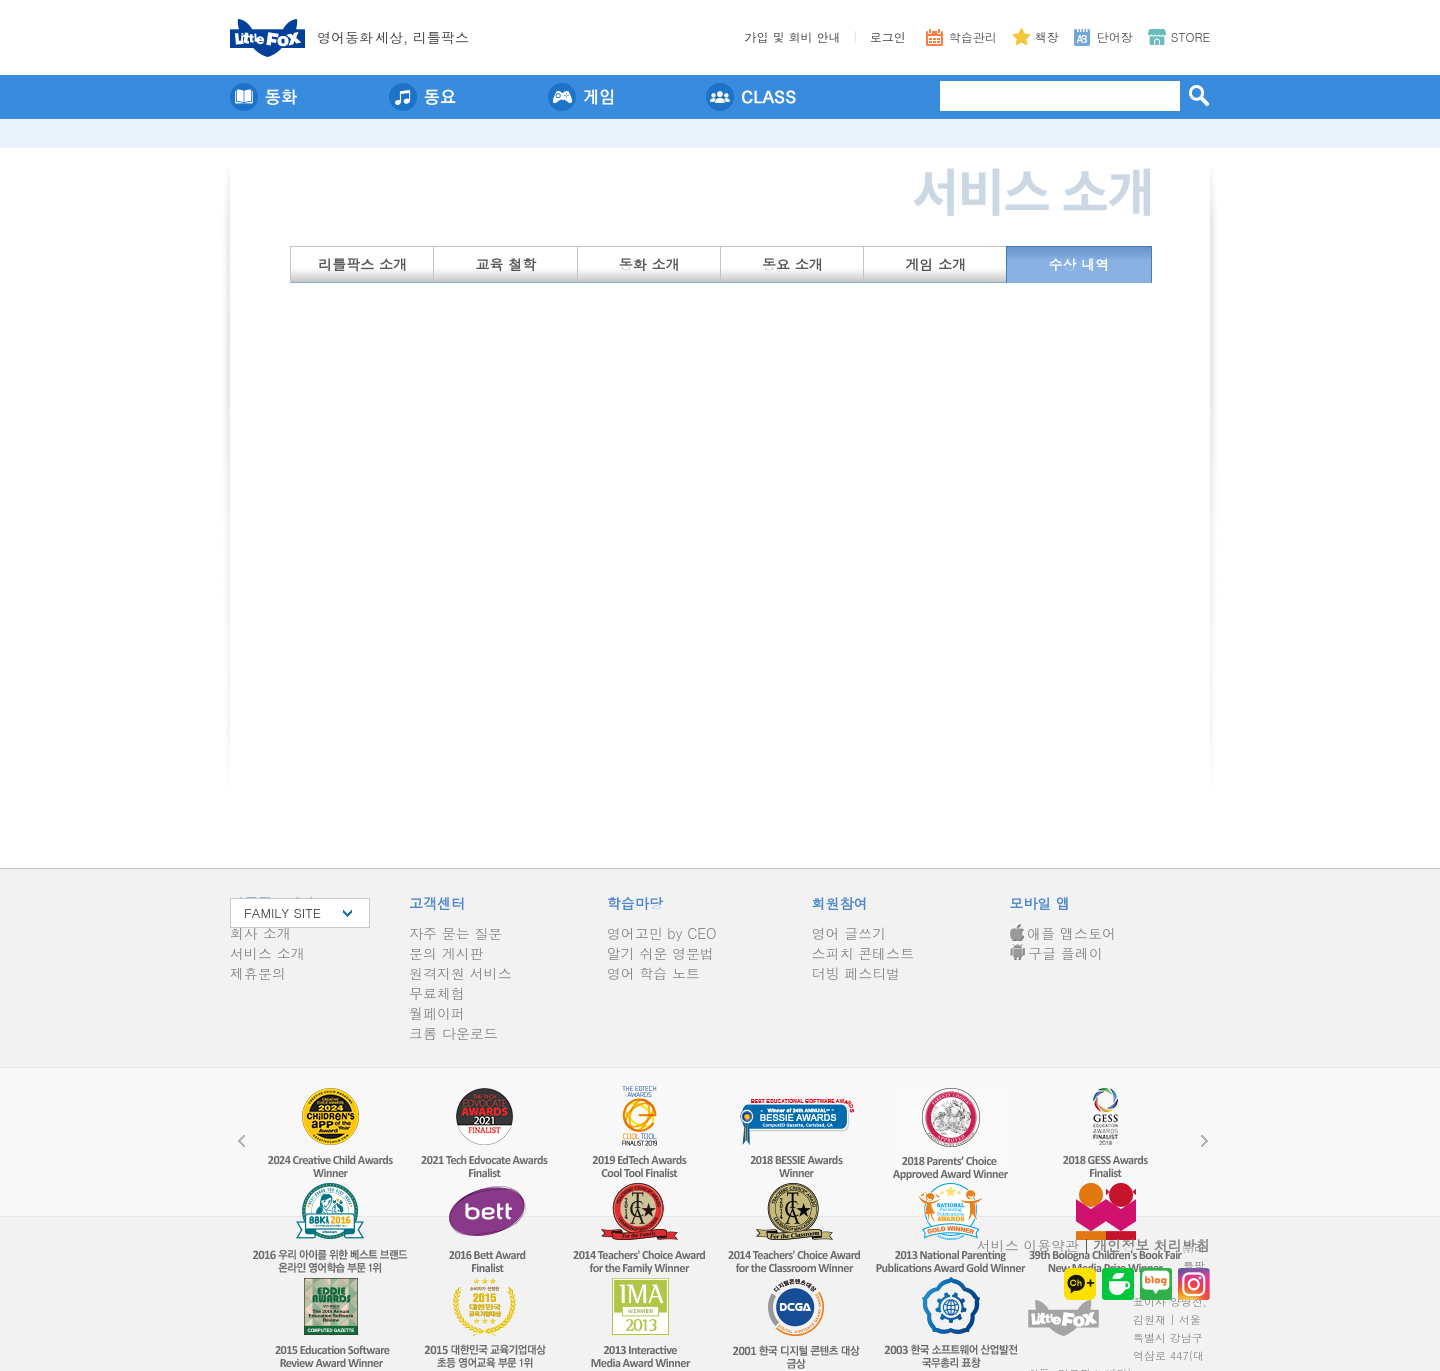  Describe the element at coordinates (856, 973) in the screenshot. I see `더빙 페스티벌` at that location.